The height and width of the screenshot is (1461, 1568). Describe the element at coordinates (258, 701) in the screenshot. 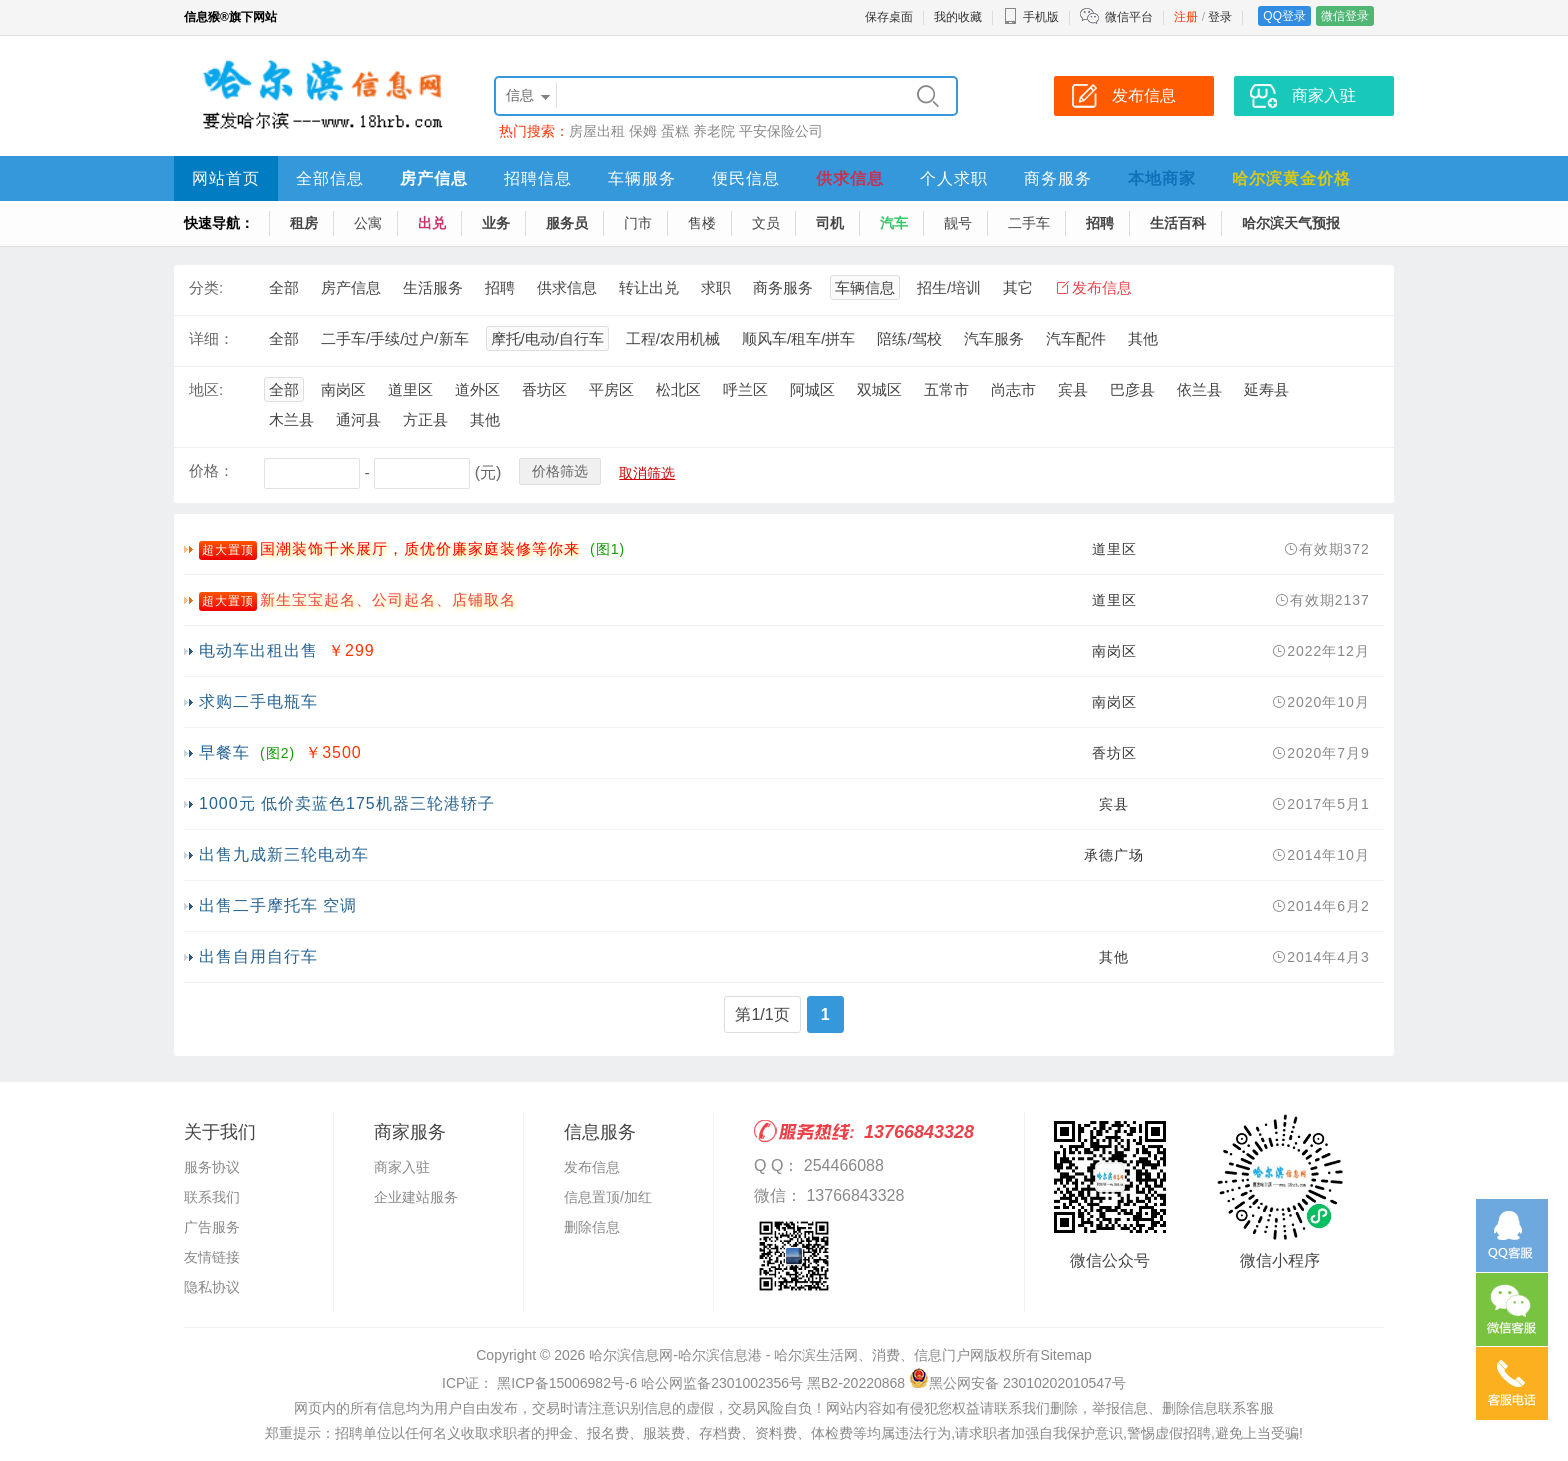

I see `求购二手电瓶车` at that location.